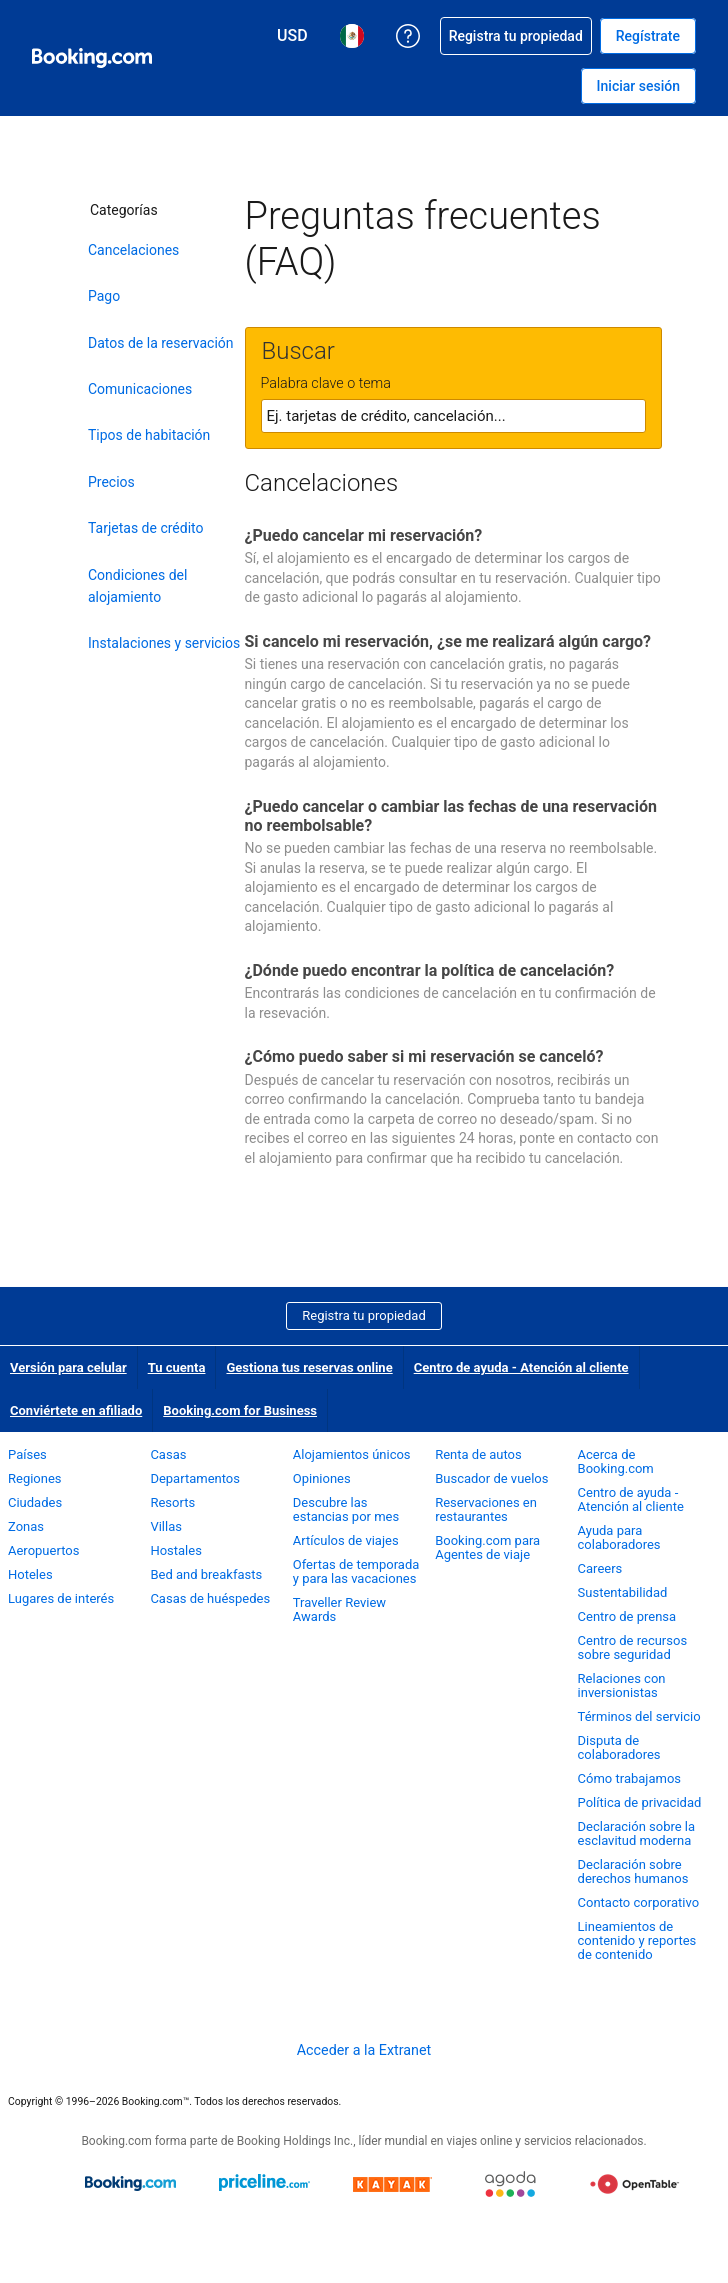 This screenshot has width=728, height=2283. Describe the element at coordinates (30, 1574) in the screenshot. I see `Hoteles` at that location.